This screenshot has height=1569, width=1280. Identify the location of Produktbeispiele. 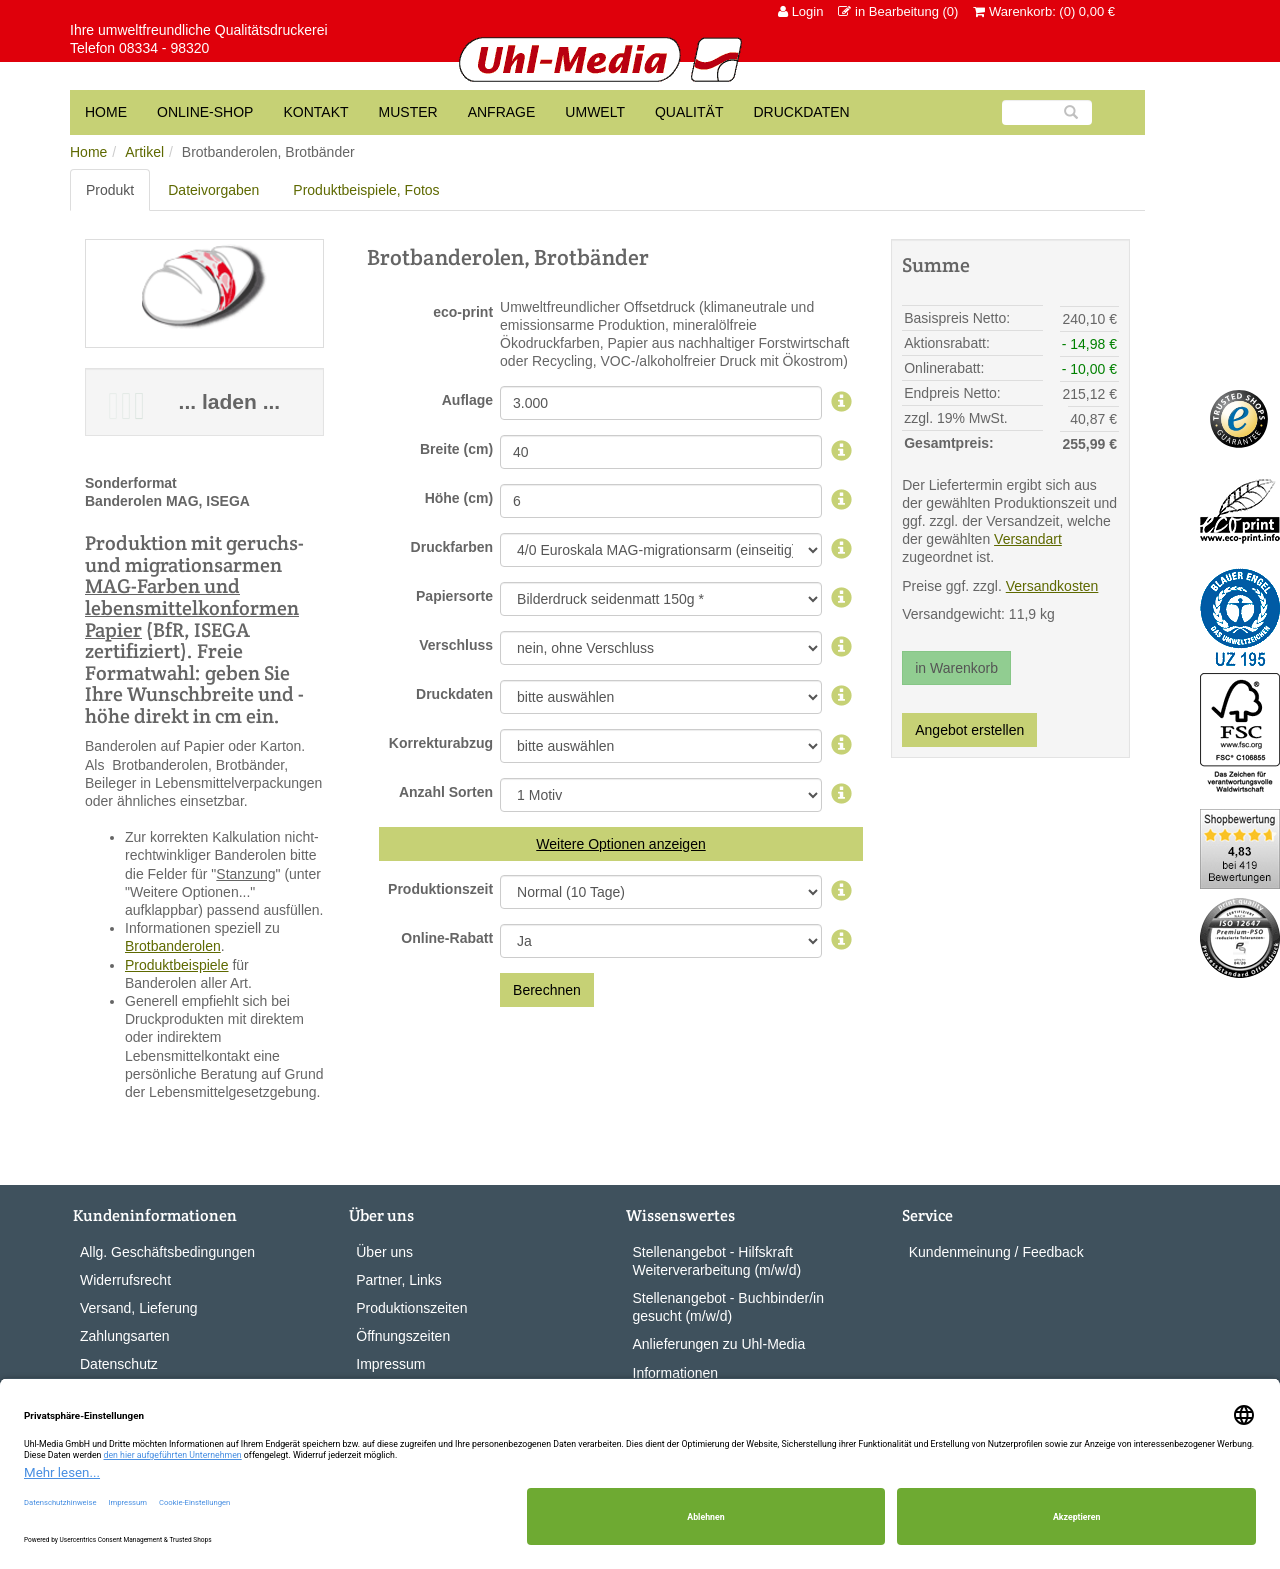
(177, 965).